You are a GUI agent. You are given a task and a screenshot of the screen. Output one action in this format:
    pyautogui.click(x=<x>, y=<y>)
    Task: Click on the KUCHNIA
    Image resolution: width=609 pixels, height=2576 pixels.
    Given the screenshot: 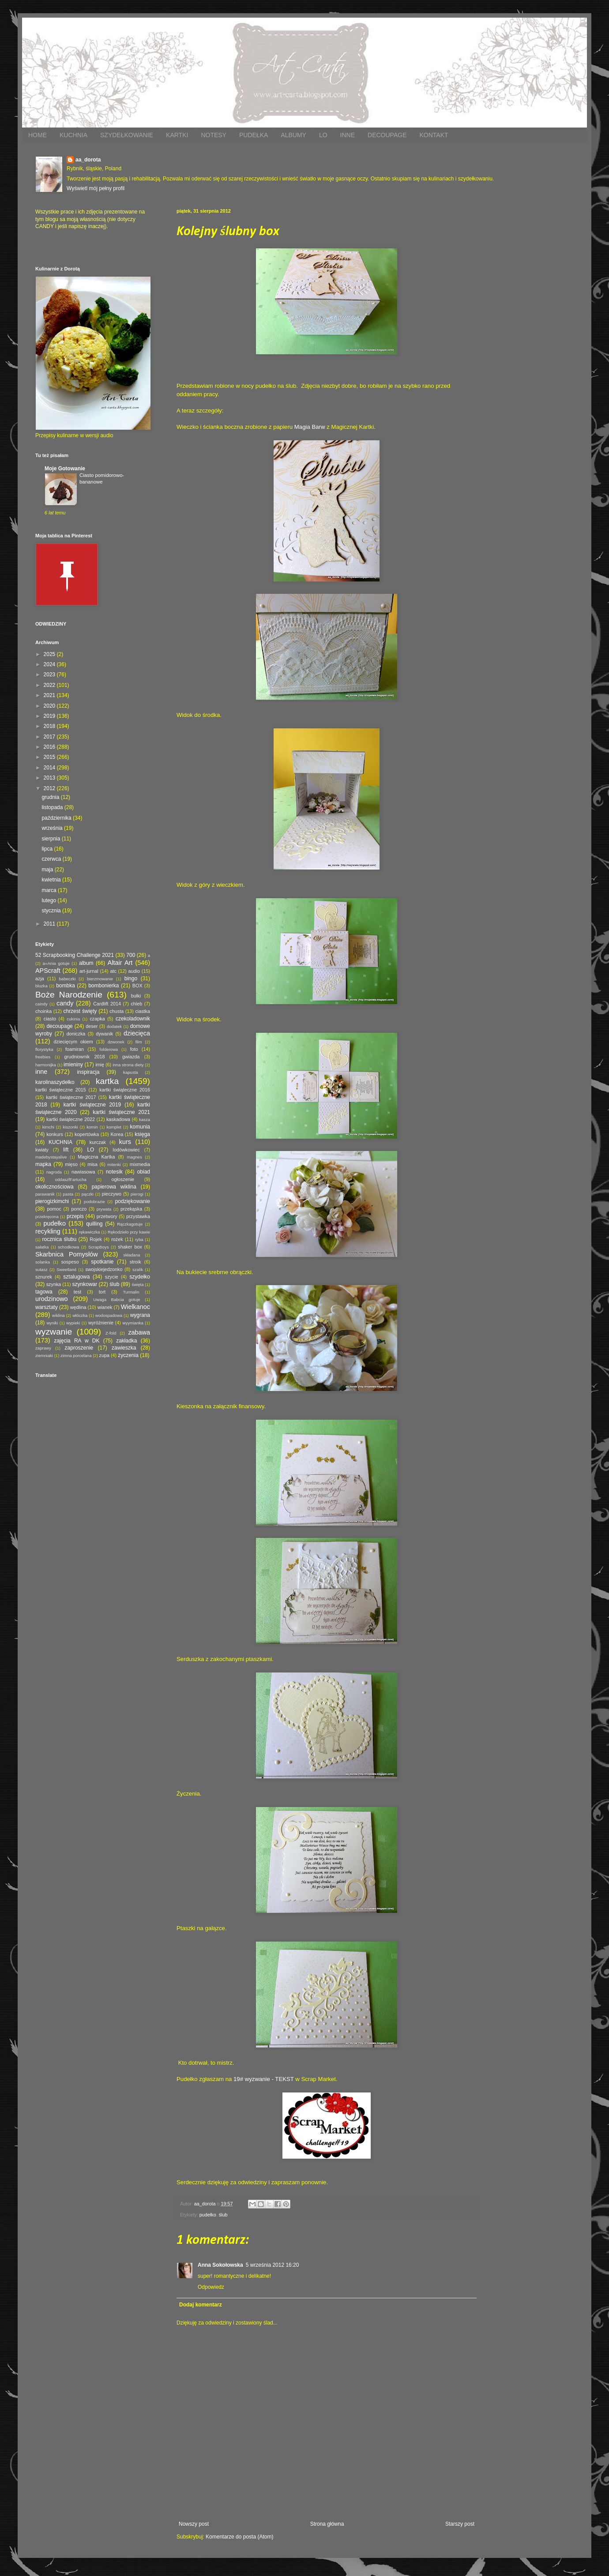 What is the action you would take?
    pyautogui.click(x=73, y=135)
    